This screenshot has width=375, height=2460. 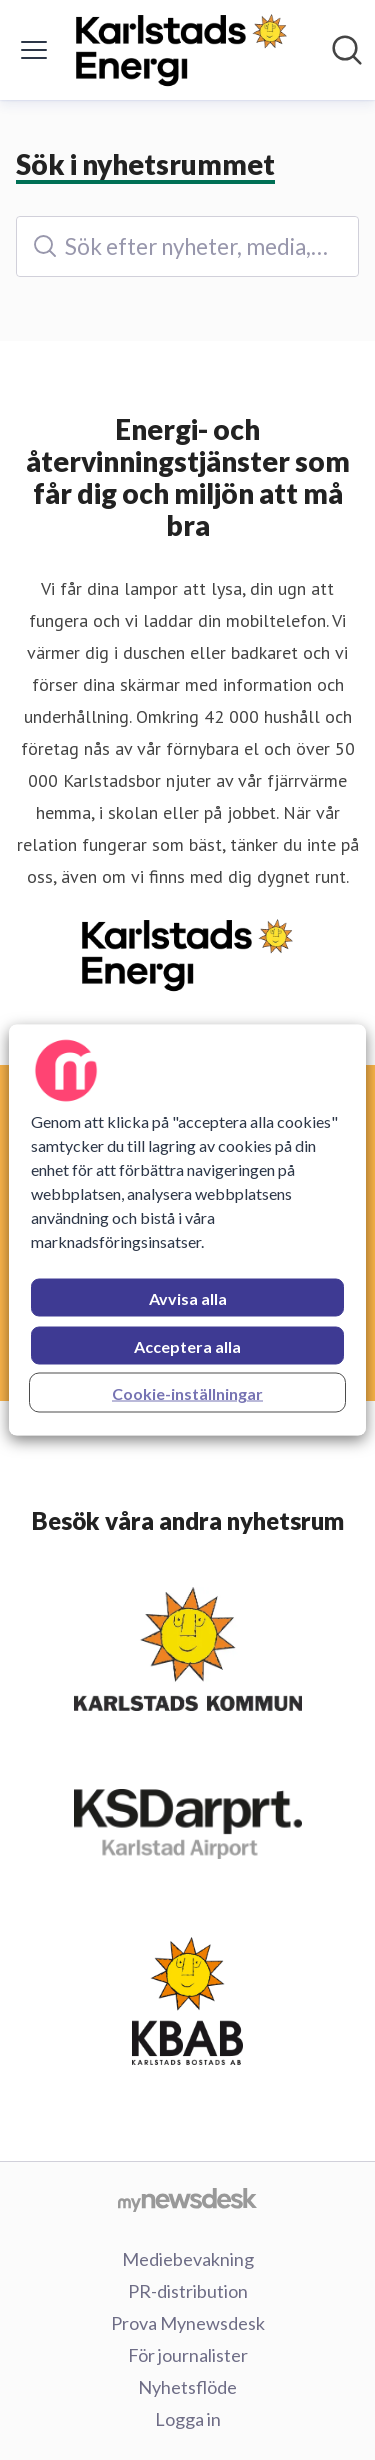 What do you see at coordinates (187, 1346) in the screenshot?
I see `Acceptera alla` at bounding box center [187, 1346].